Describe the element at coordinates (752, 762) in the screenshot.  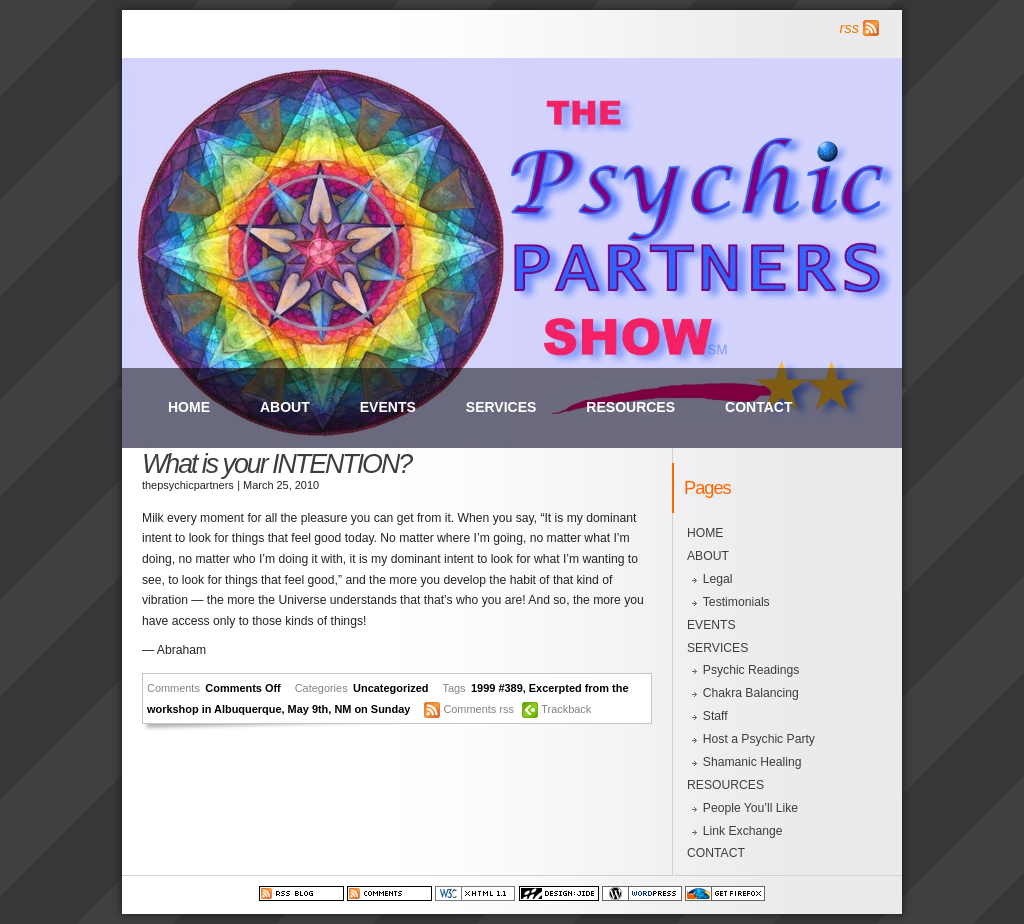
I see `Shamanic Healing` at that location.